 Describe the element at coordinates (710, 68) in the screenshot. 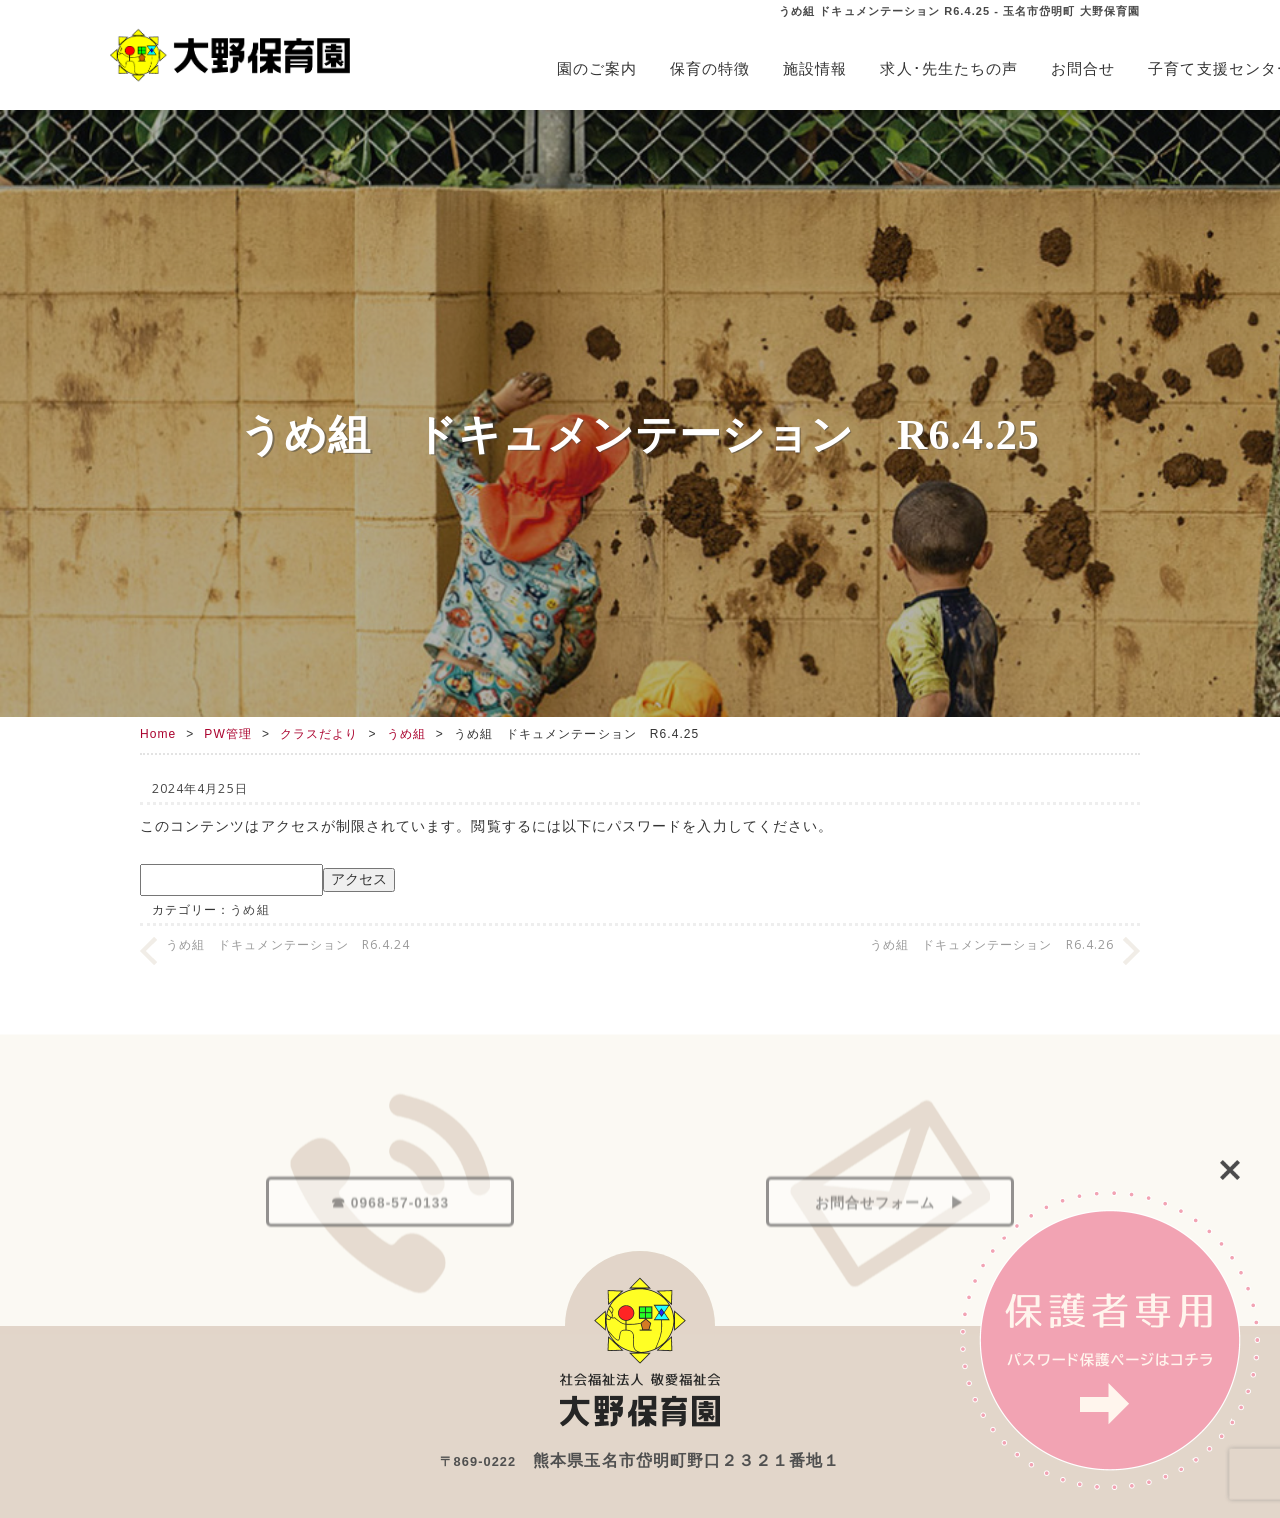

I see `保育の特徴` at that location.